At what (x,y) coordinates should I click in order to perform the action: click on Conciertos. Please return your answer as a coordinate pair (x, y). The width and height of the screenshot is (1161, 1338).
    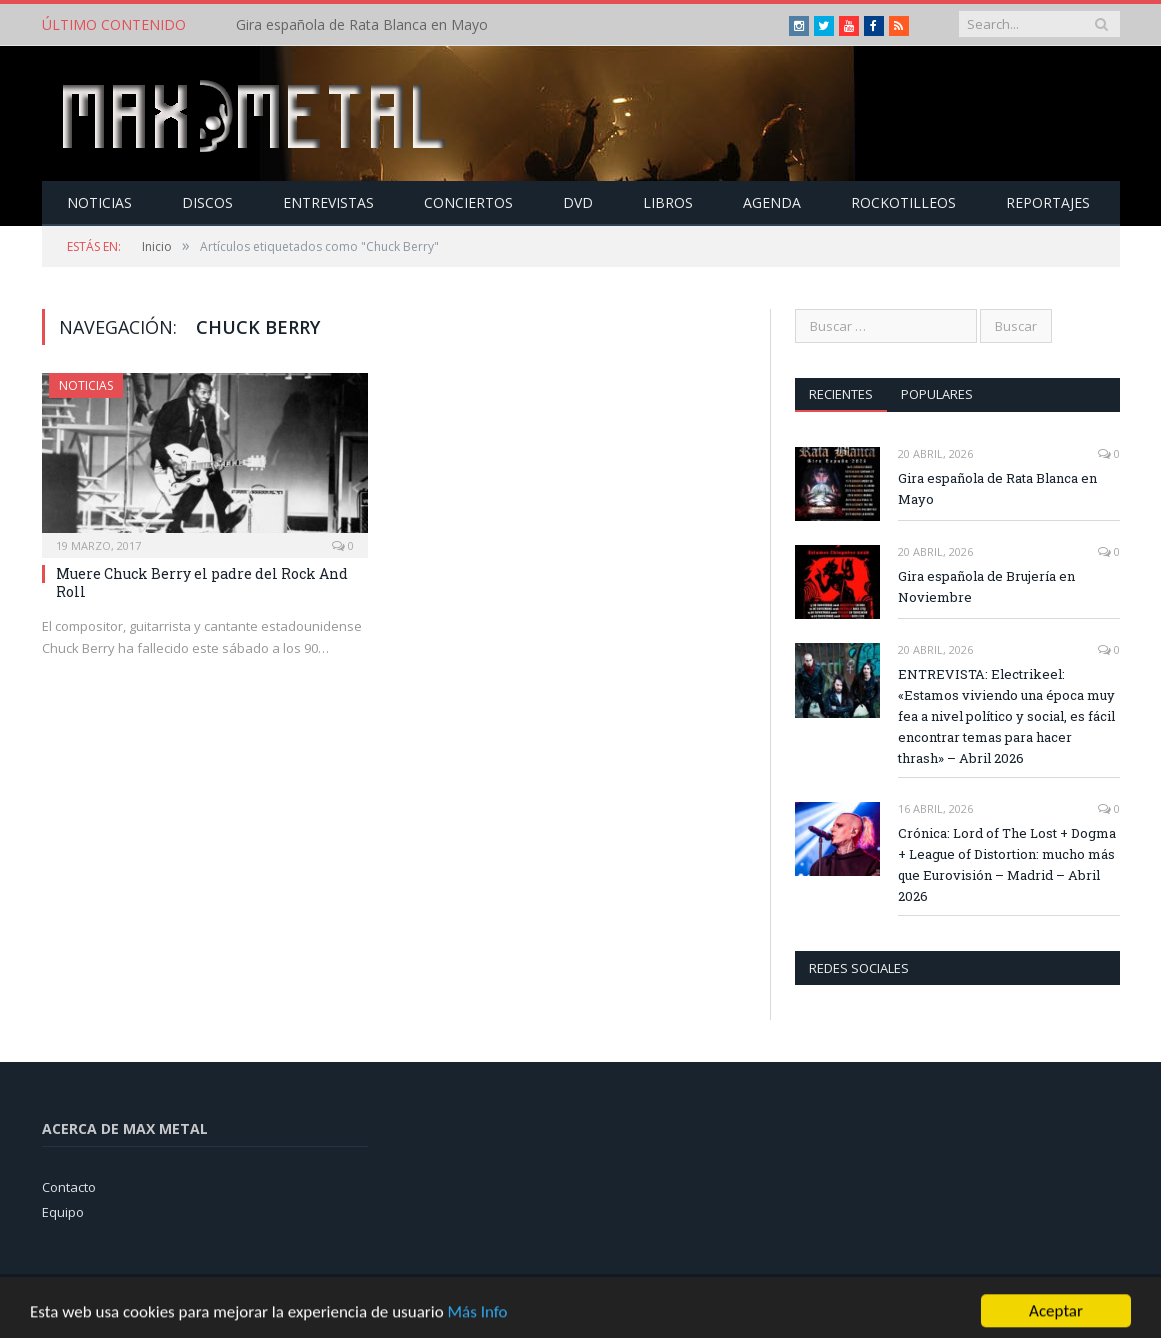
    Looking at the image, I should click on (468, 202).